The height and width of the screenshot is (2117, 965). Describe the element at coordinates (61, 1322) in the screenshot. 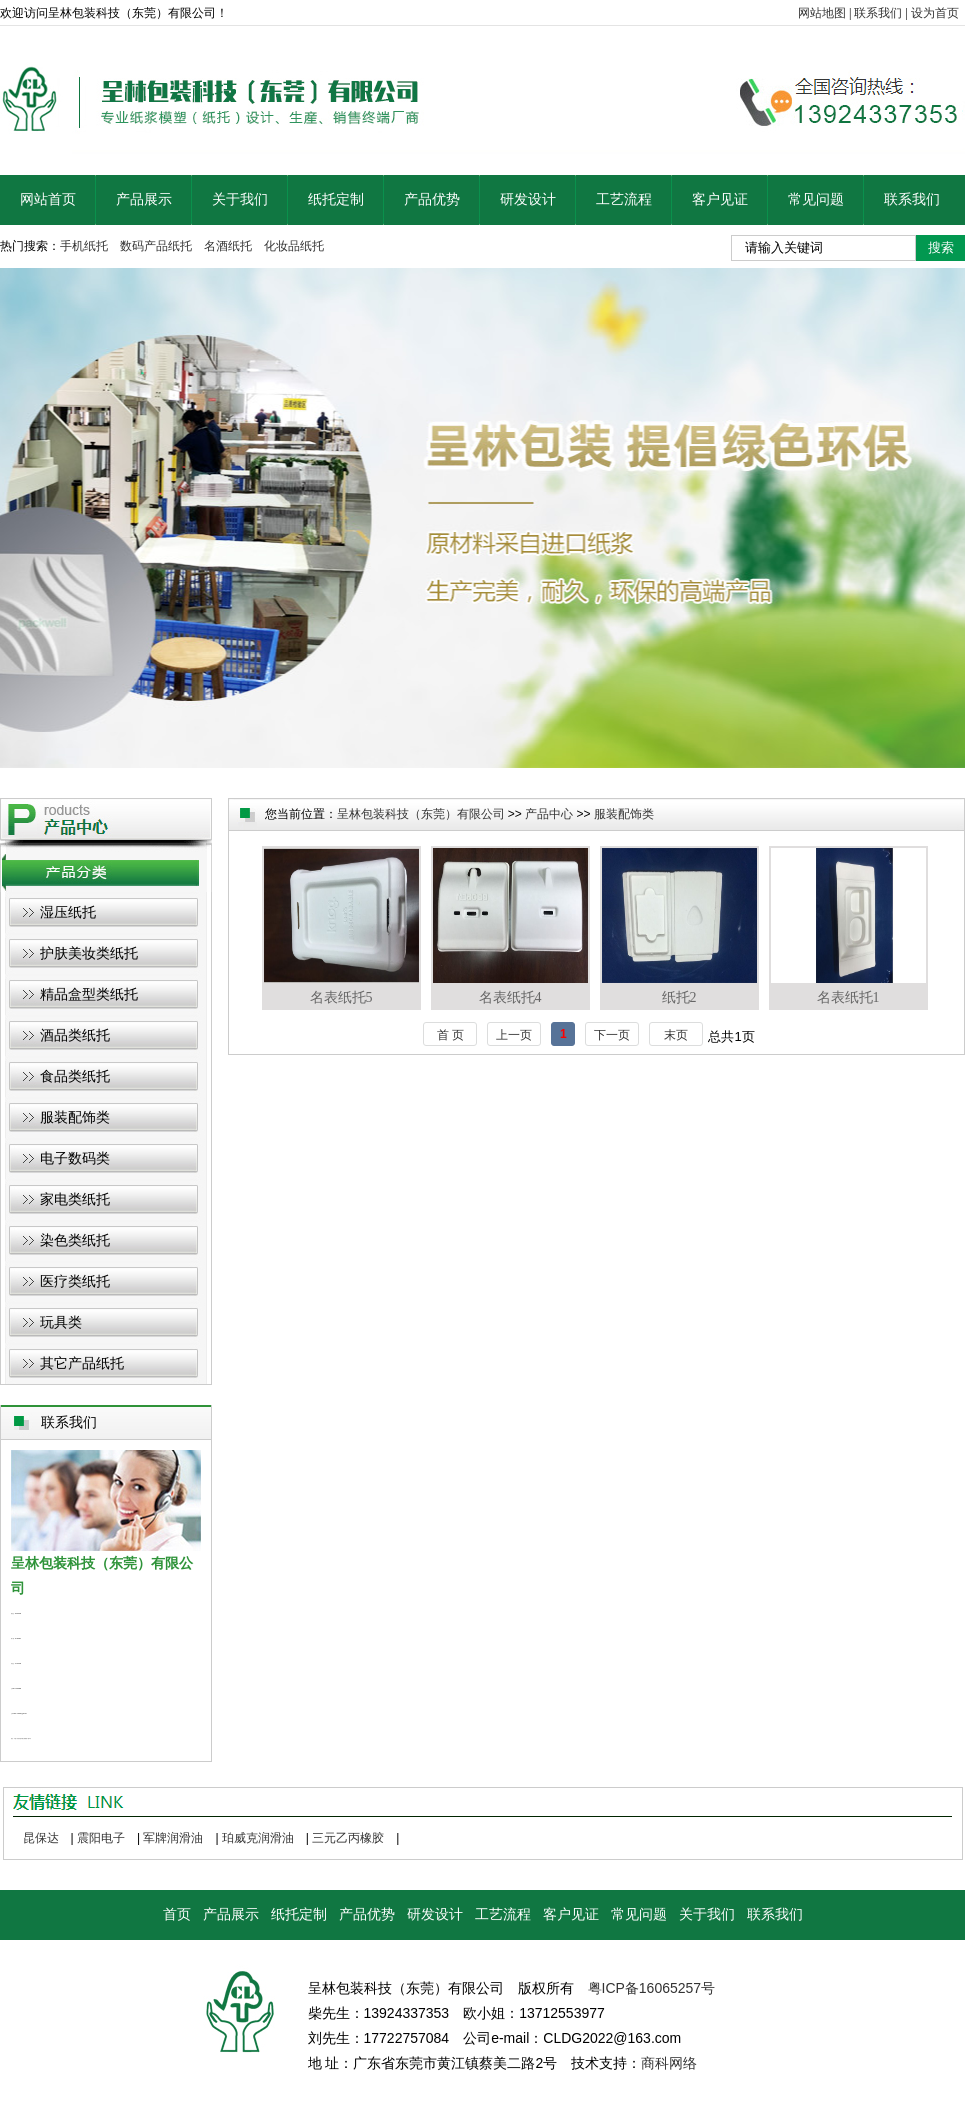

I see `玩具类` at that location.